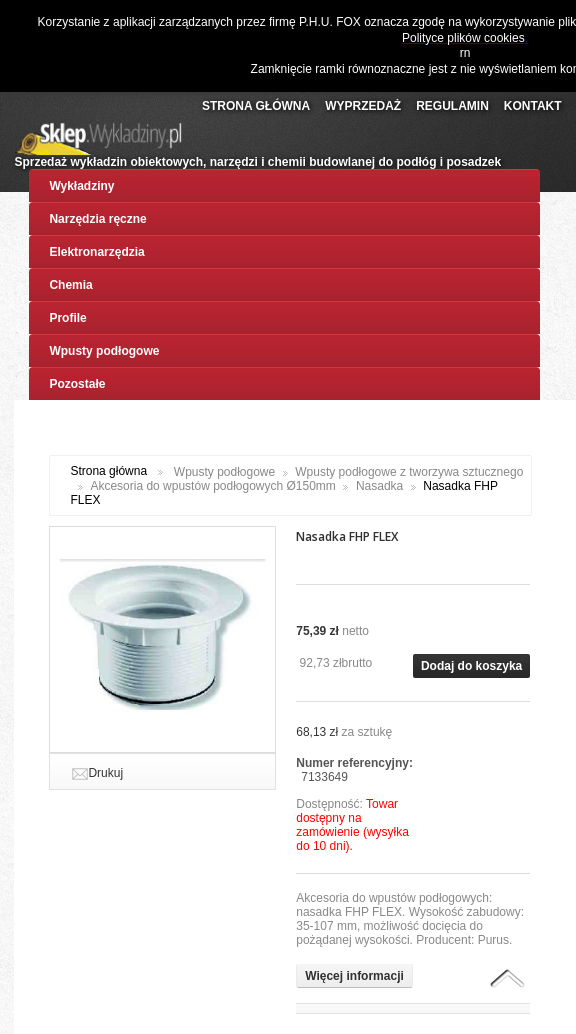  What do you see at coordinates (212, 486) in the screenshot?
I see `Akcesoria do wpustów podłogowych Ø150mm` at bounding box center [212, 486].